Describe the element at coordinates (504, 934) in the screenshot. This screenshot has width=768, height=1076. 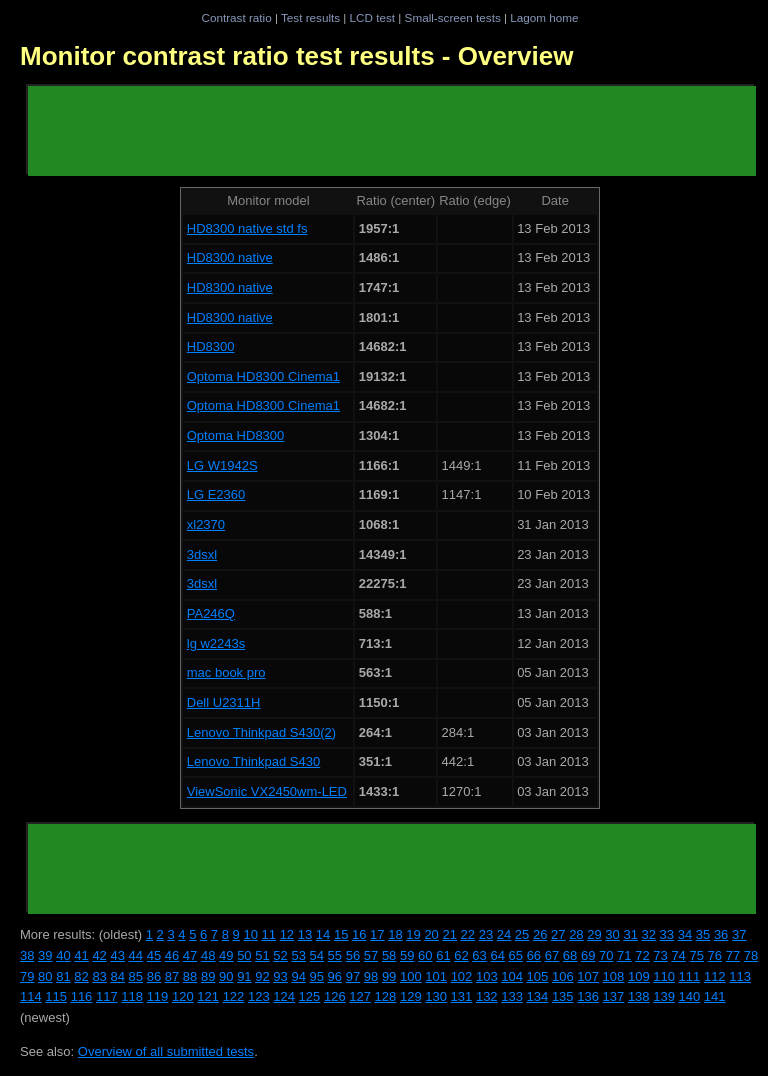
I see `24` at that location.